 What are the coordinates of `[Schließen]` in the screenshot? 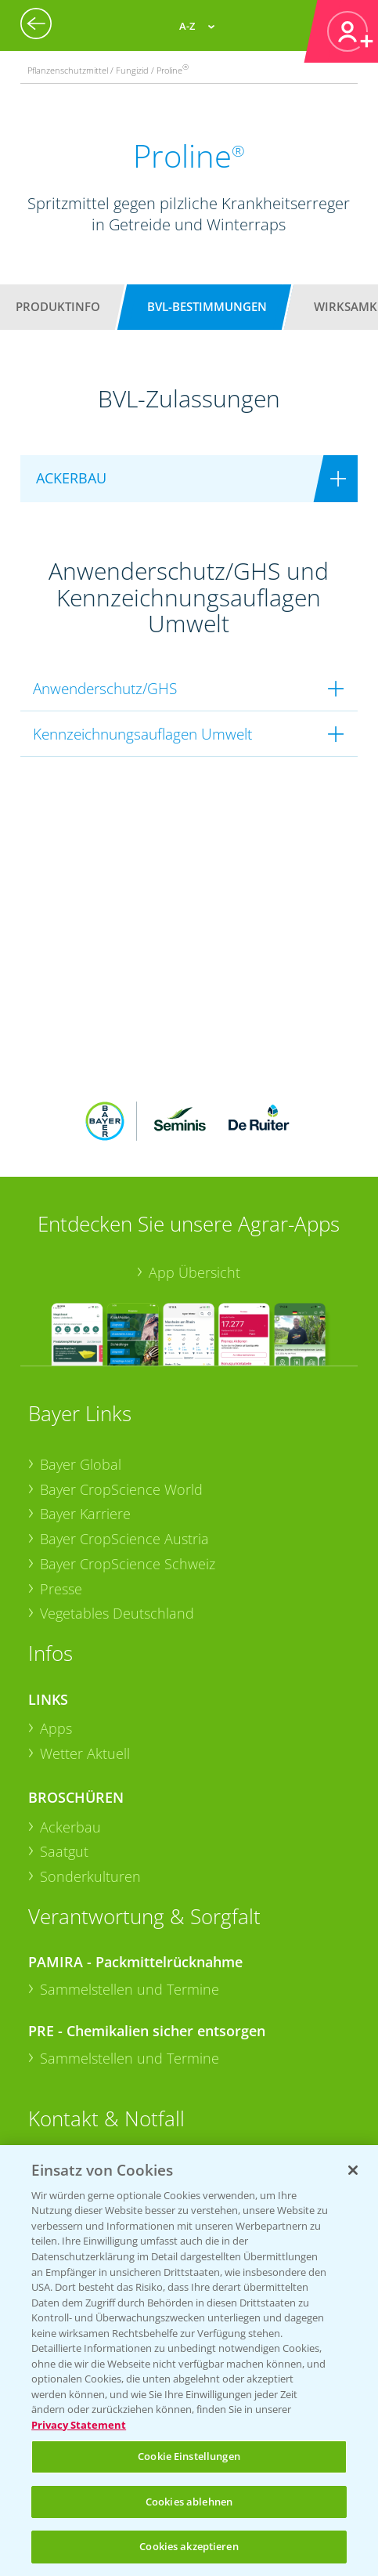 It's located at (353, 2170).